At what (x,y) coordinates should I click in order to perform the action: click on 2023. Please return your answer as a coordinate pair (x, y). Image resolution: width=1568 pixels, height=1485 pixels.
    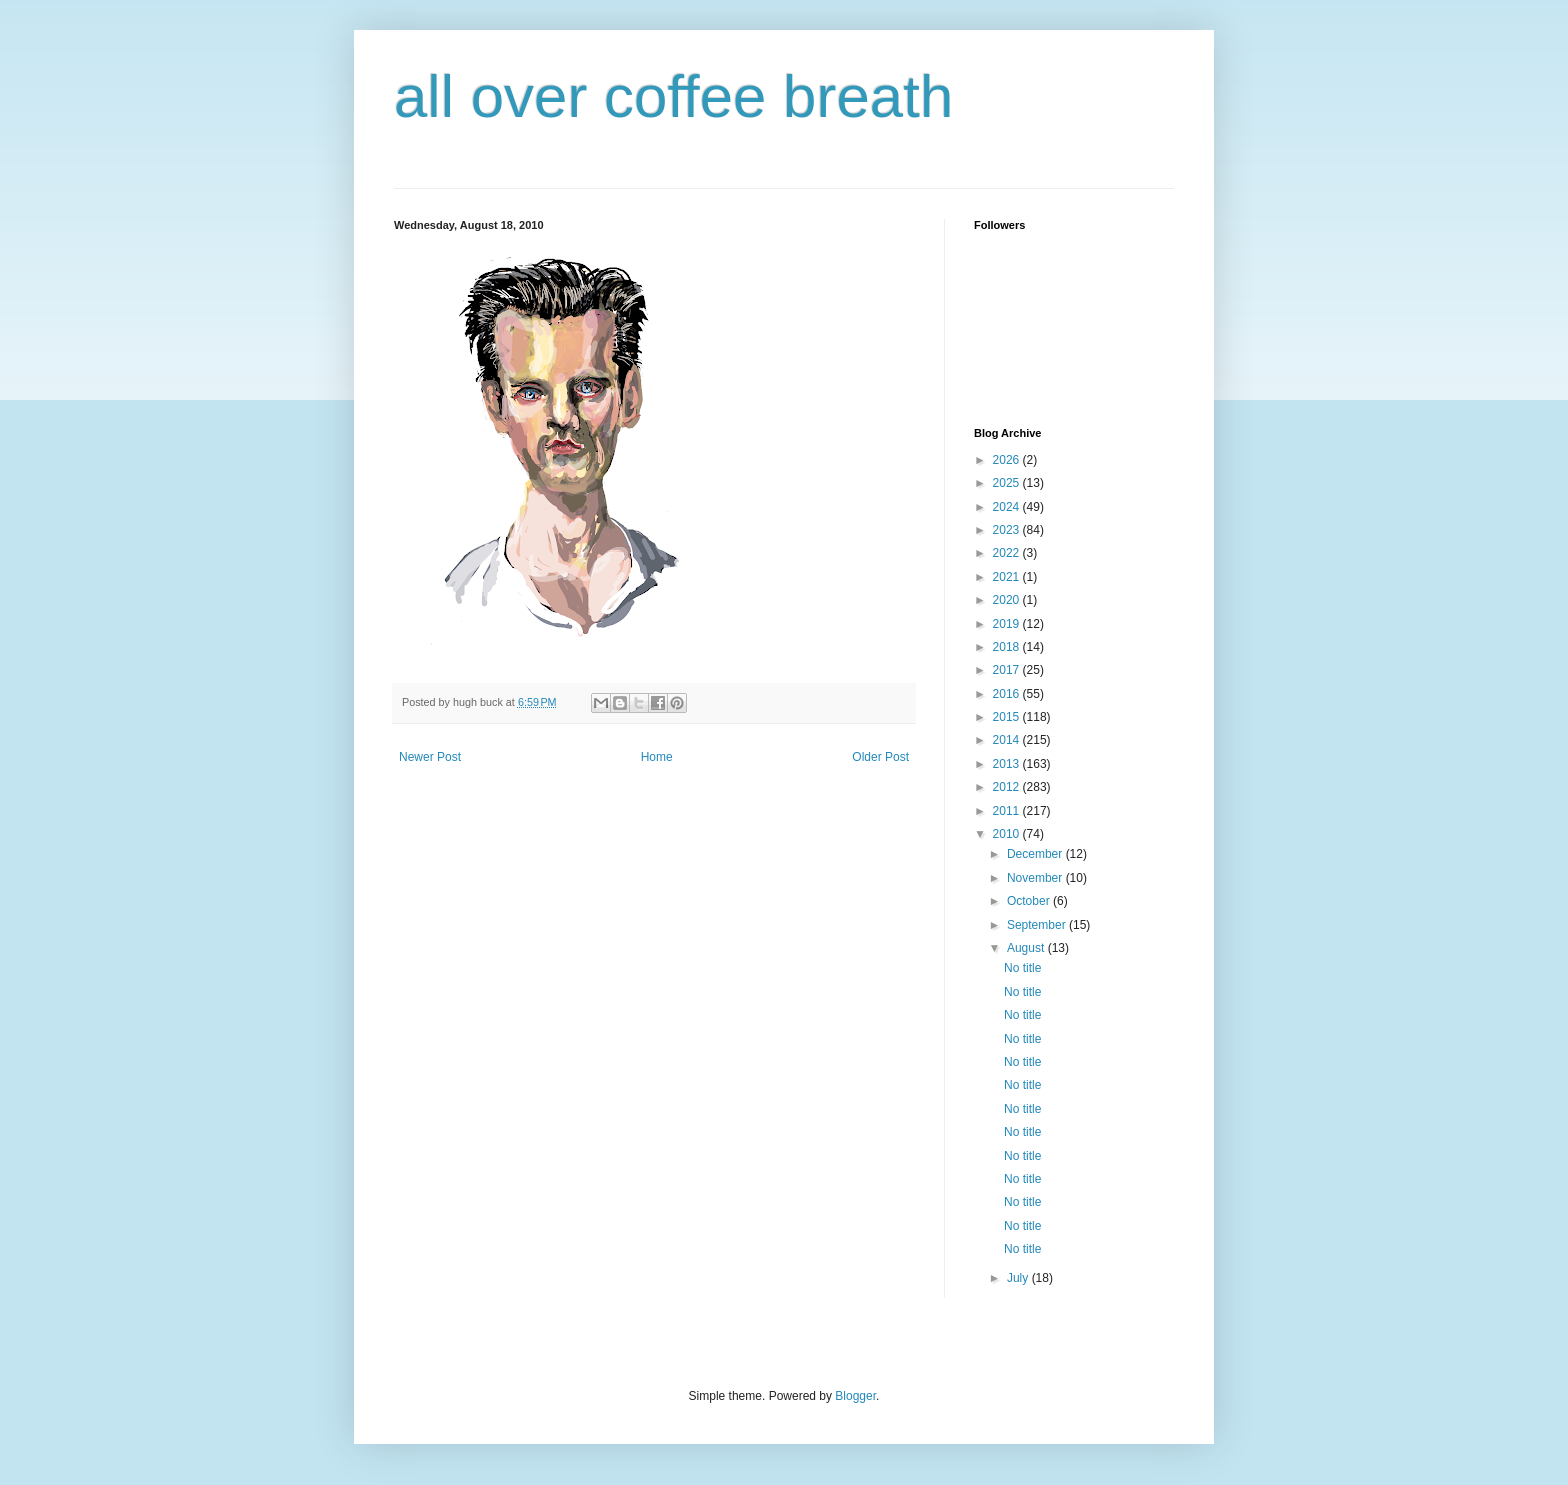
    Looking at the image, I should click on (1008, 530).